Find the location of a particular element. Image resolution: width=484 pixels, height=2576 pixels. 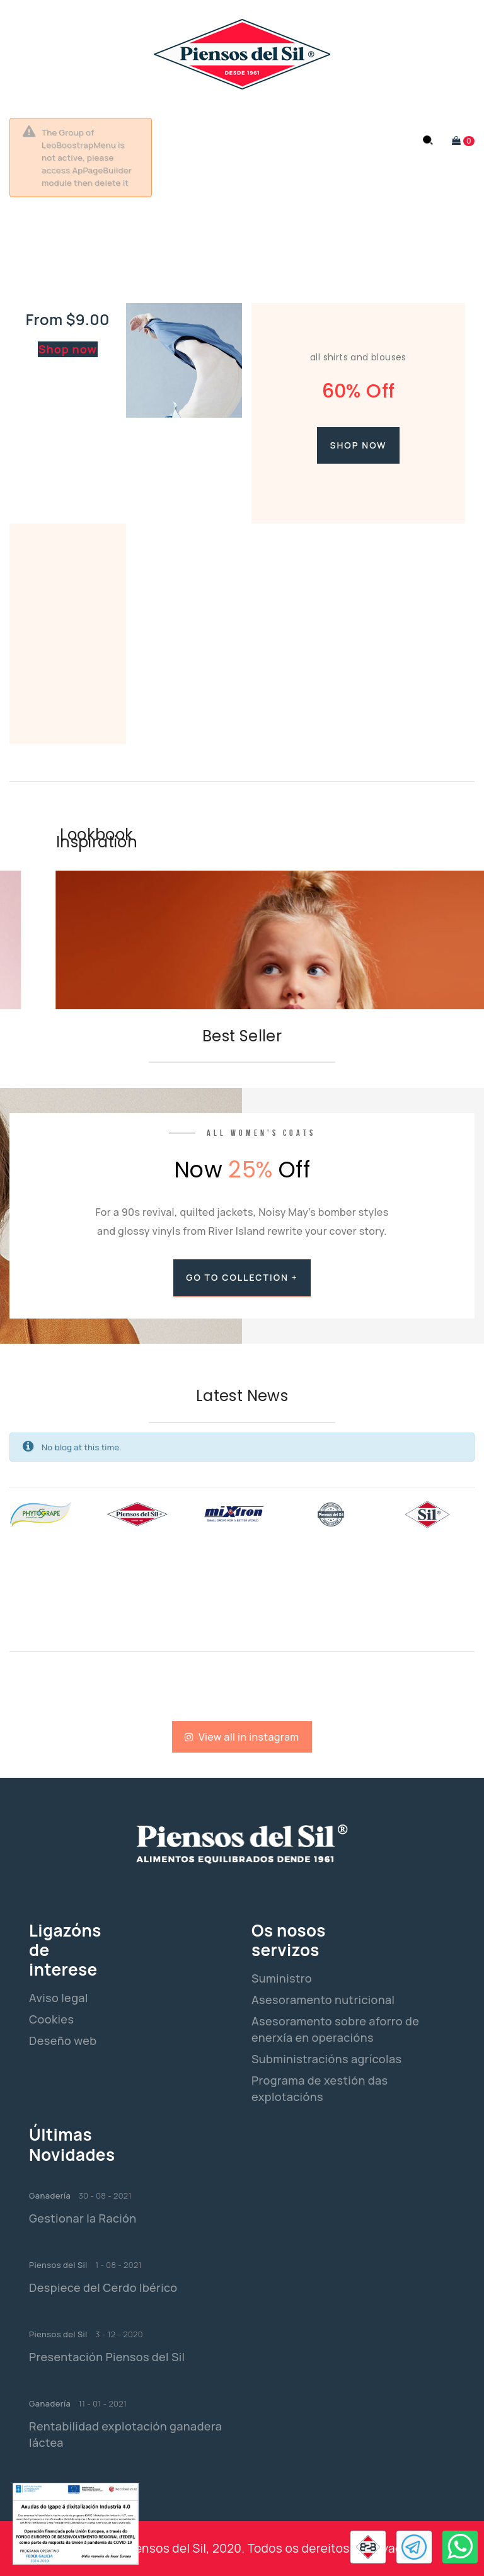

Cookies is located at coordinates (51, 2019).